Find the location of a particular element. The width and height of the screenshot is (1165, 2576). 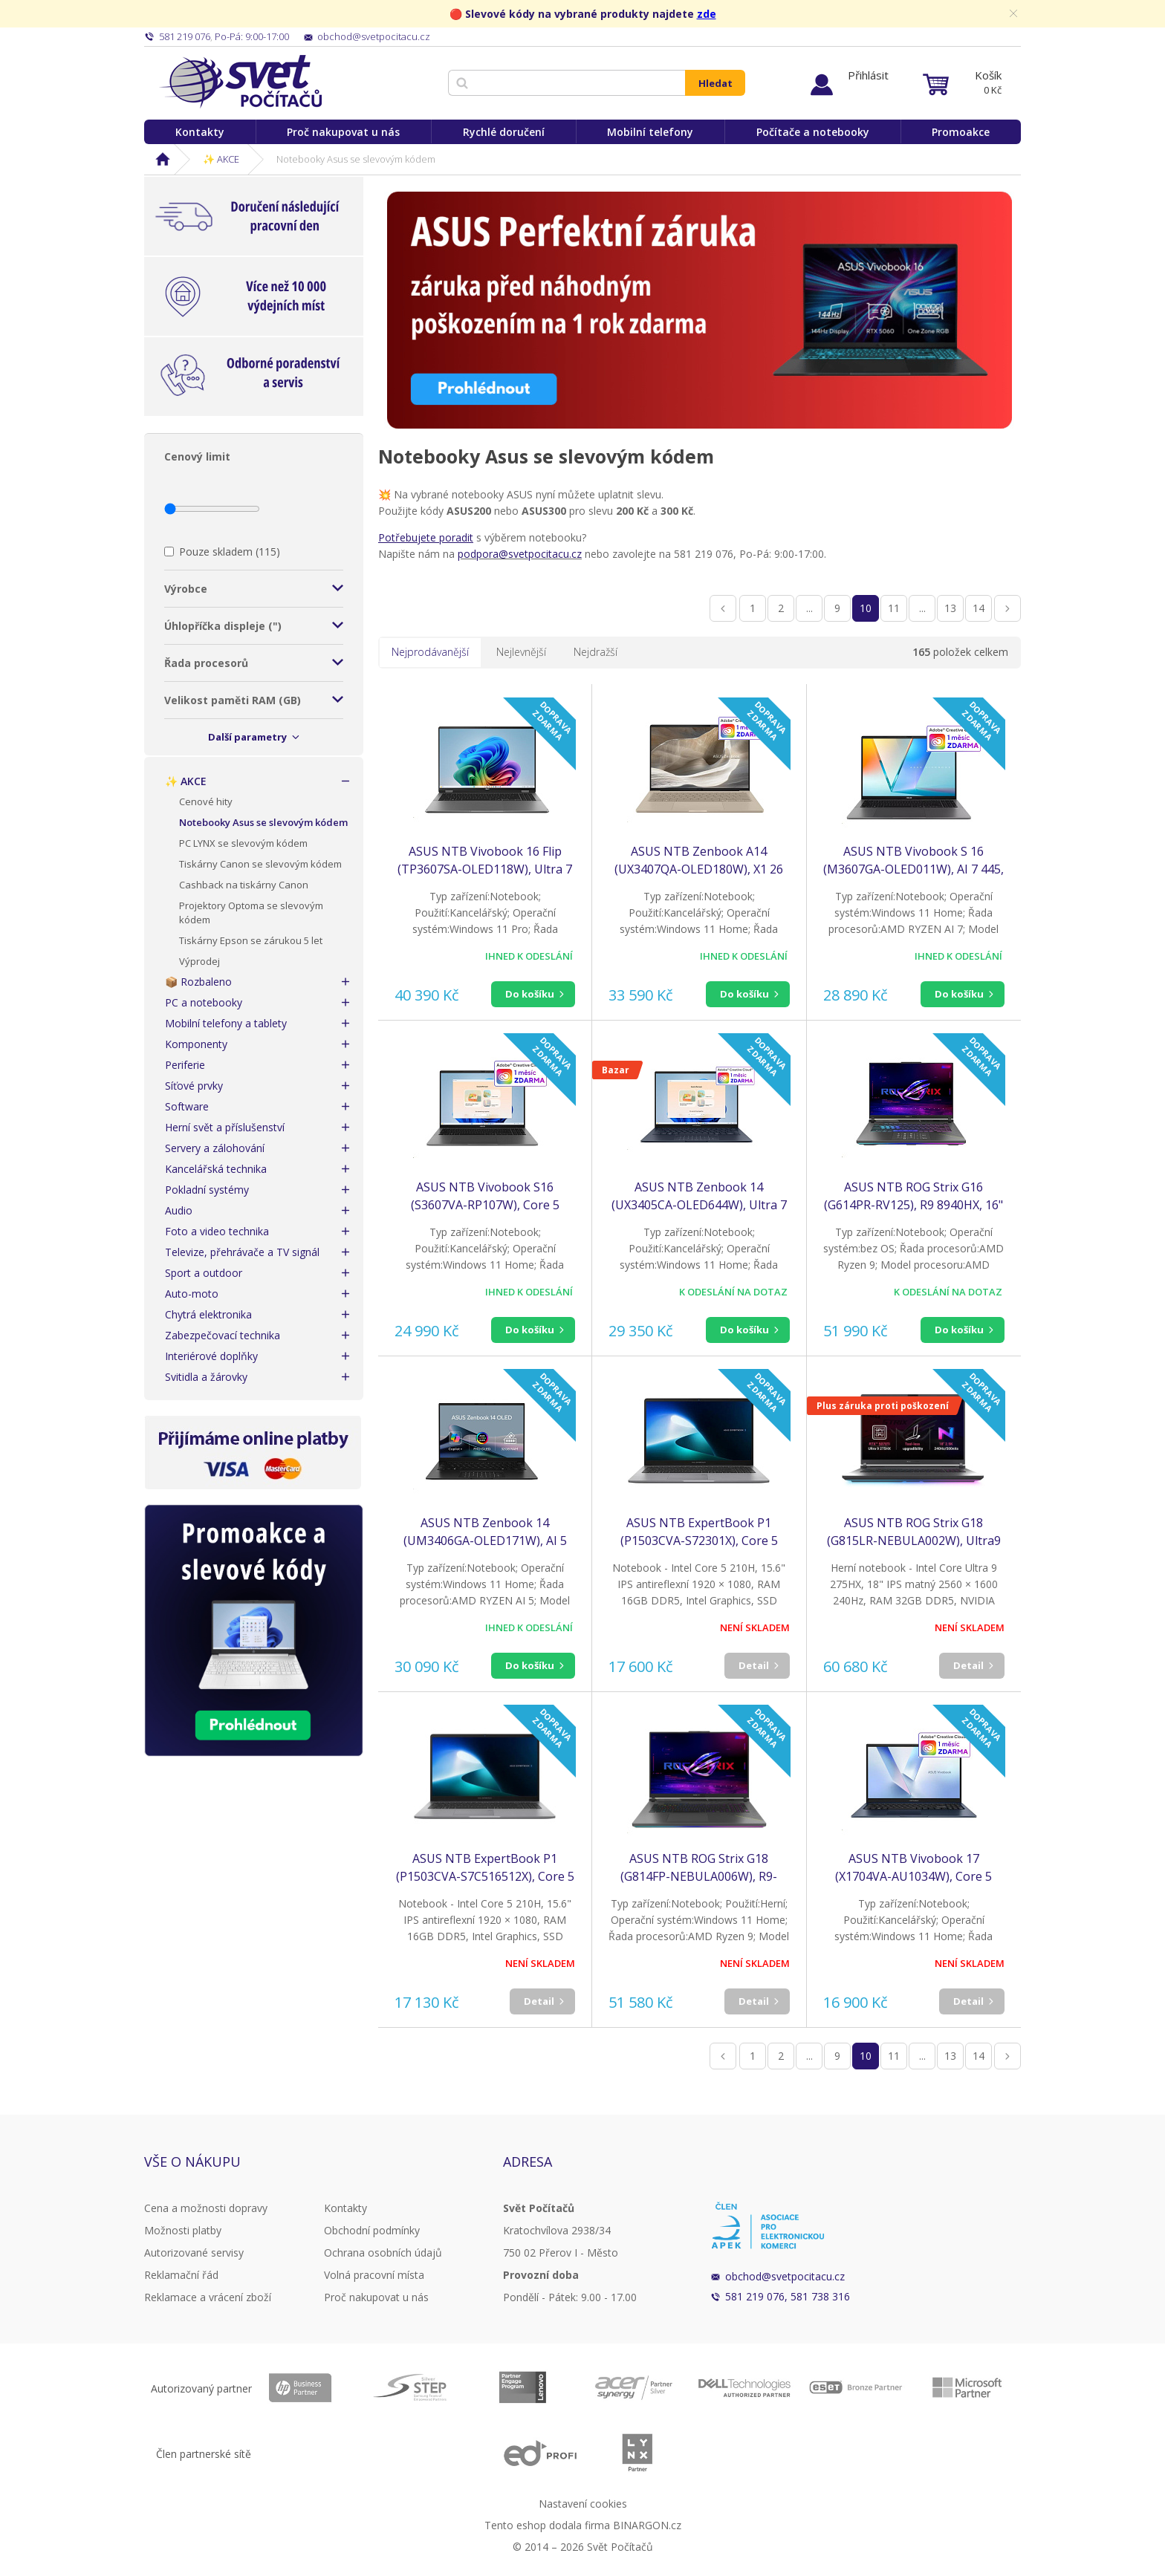

Servery a zálohování is located at coordinates (215, 1148).